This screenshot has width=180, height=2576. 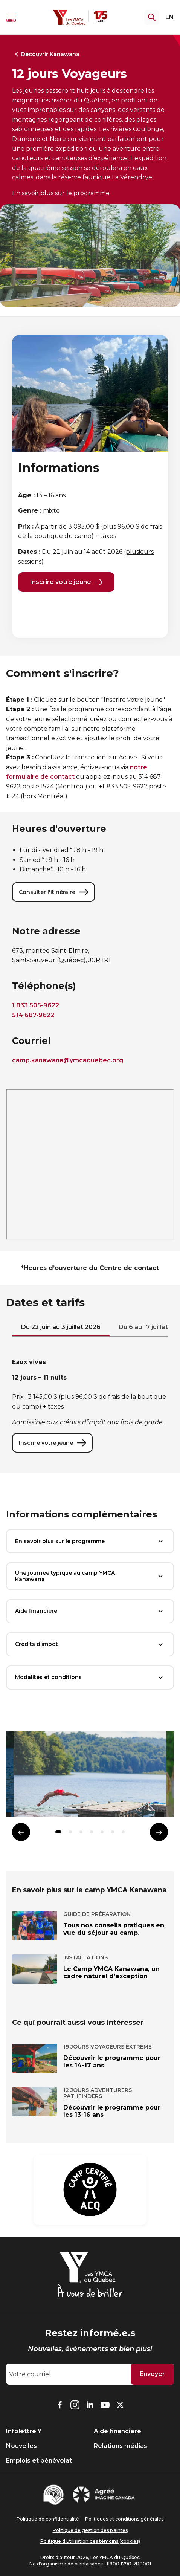 What do you see at coordinates (53, 892) in the screenshot?
I see `Consulter l'itinéraire` at bounding box center [53, 892].